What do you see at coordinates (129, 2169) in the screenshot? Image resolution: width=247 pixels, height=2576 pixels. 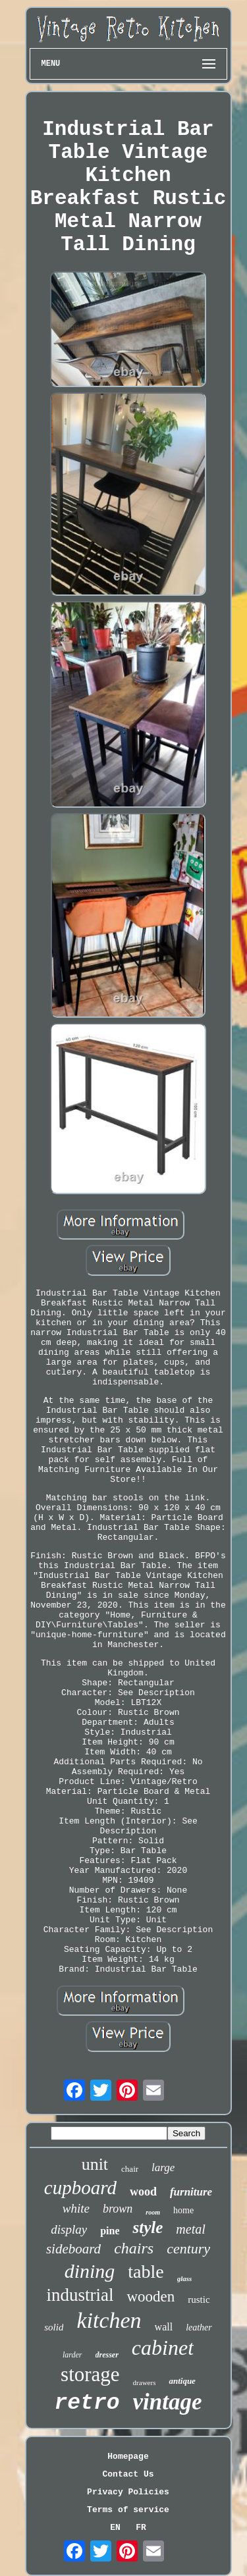 I see `chair` at bounding box center [129, 2169].